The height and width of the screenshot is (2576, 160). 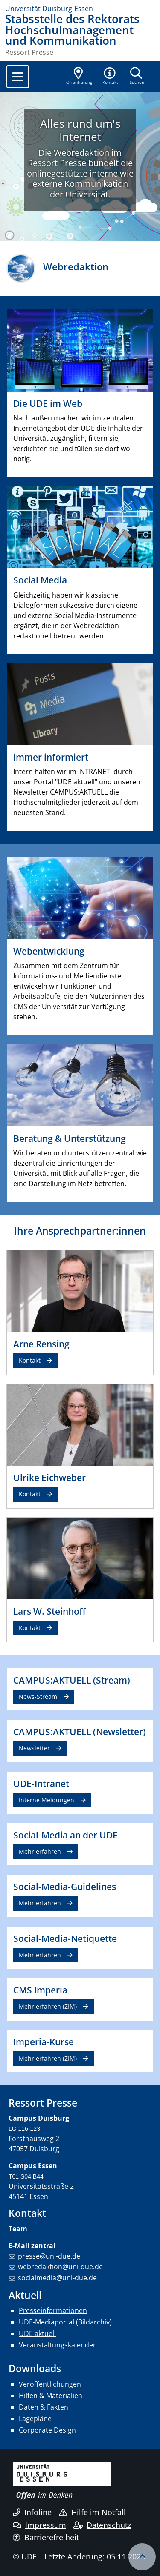 What do you see at coordinates (50, 2395) in the screenshot?
I see `Hilfen & Materialien` at bounding box center [50, 2395].